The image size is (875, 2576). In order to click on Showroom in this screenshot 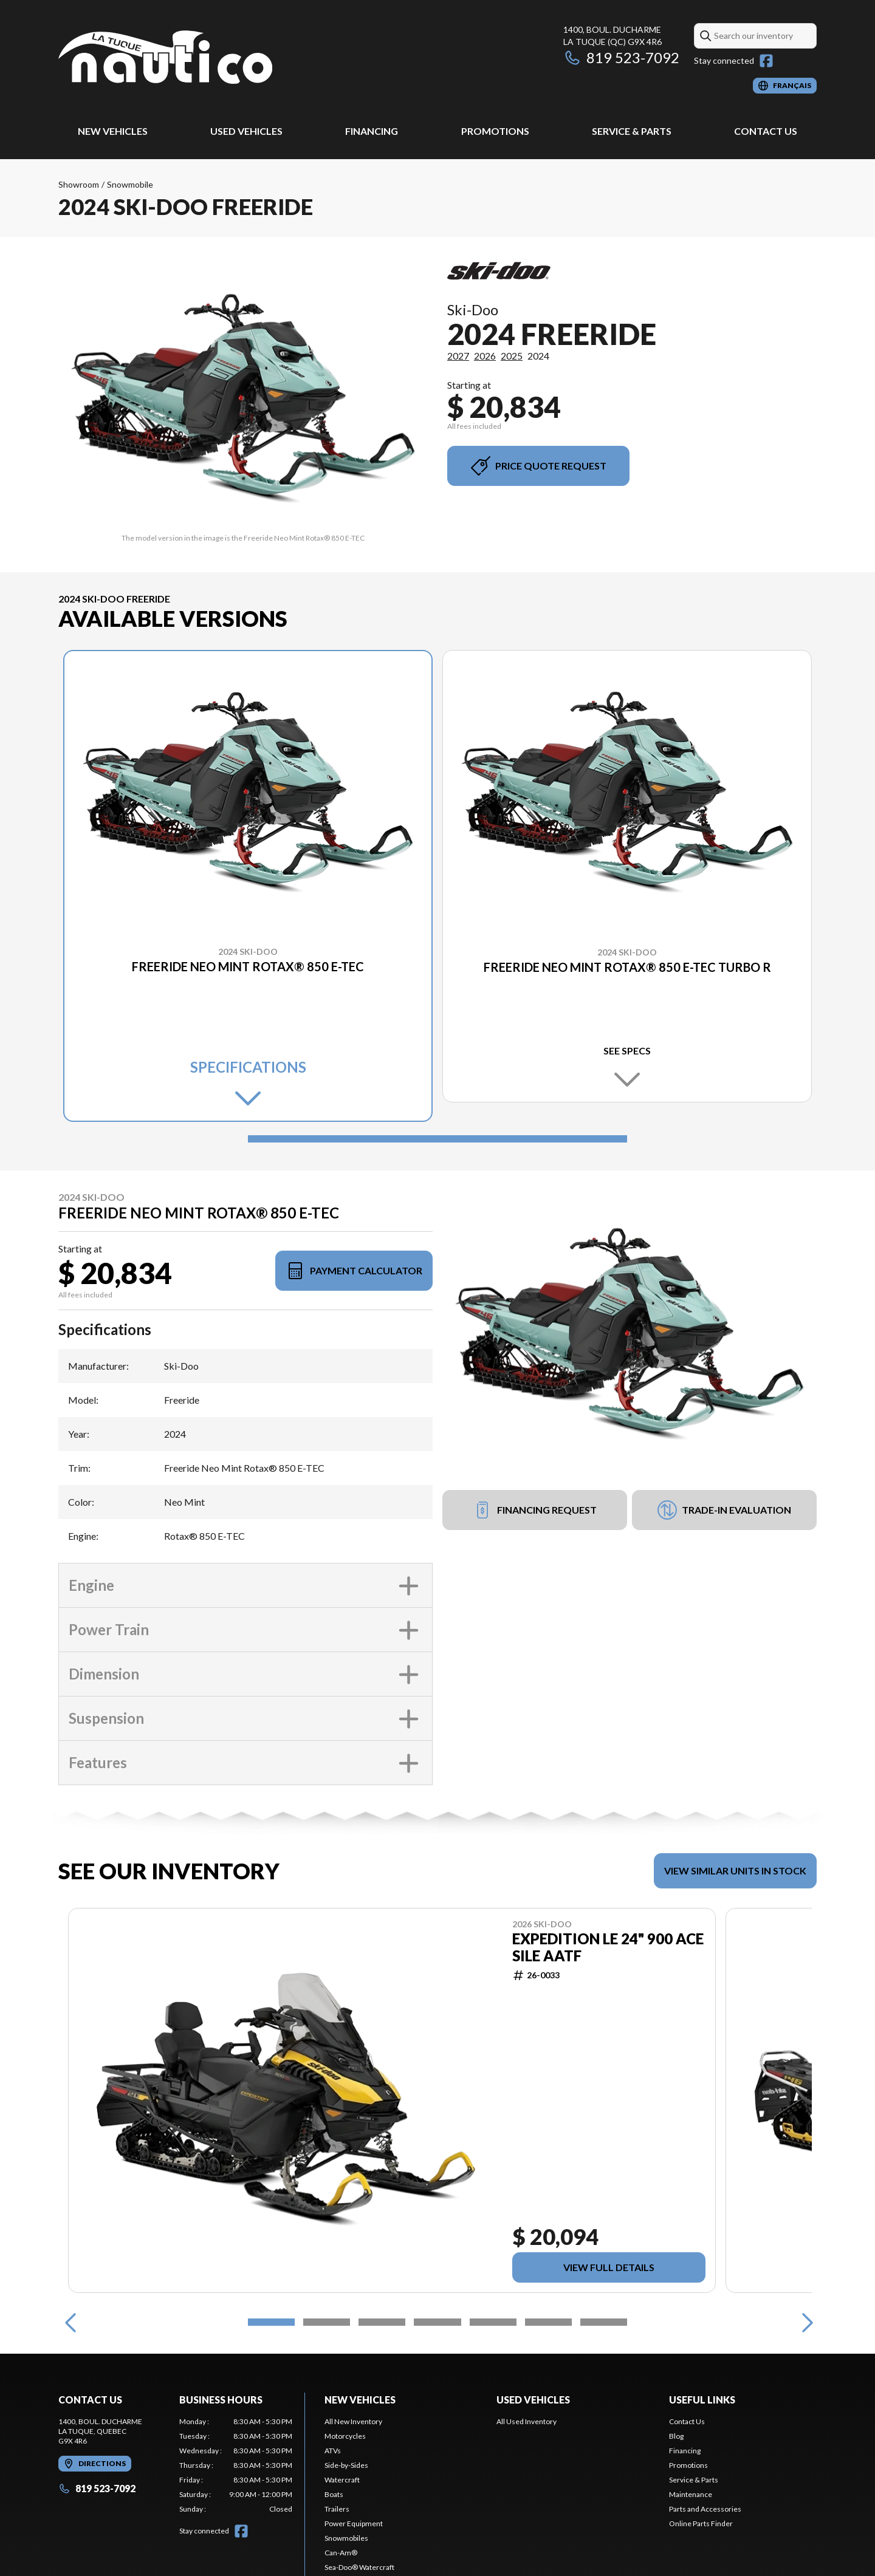, I will do `click(78, 184)`.